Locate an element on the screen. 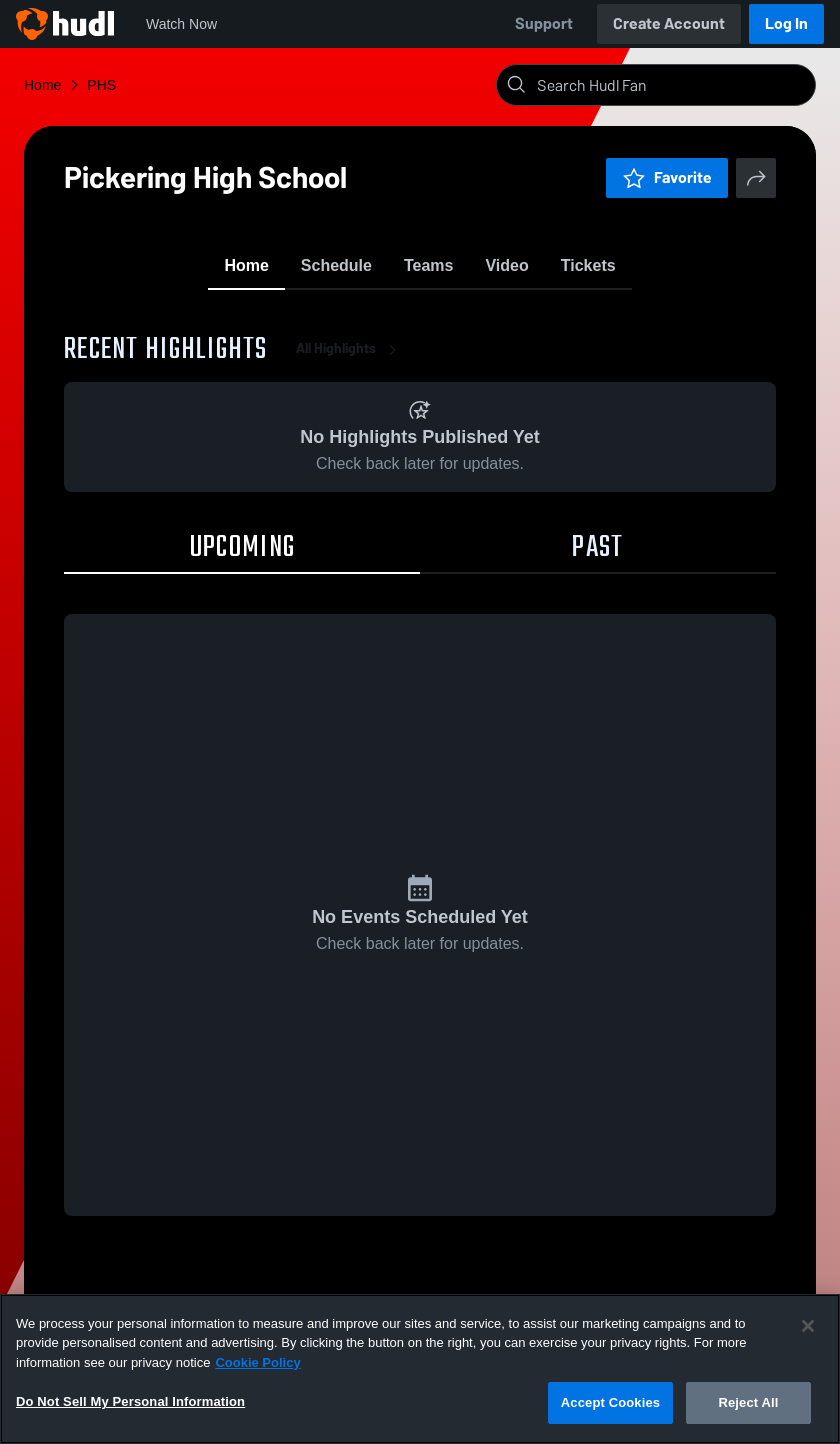  [Search] is located at coordinates (672, 85).